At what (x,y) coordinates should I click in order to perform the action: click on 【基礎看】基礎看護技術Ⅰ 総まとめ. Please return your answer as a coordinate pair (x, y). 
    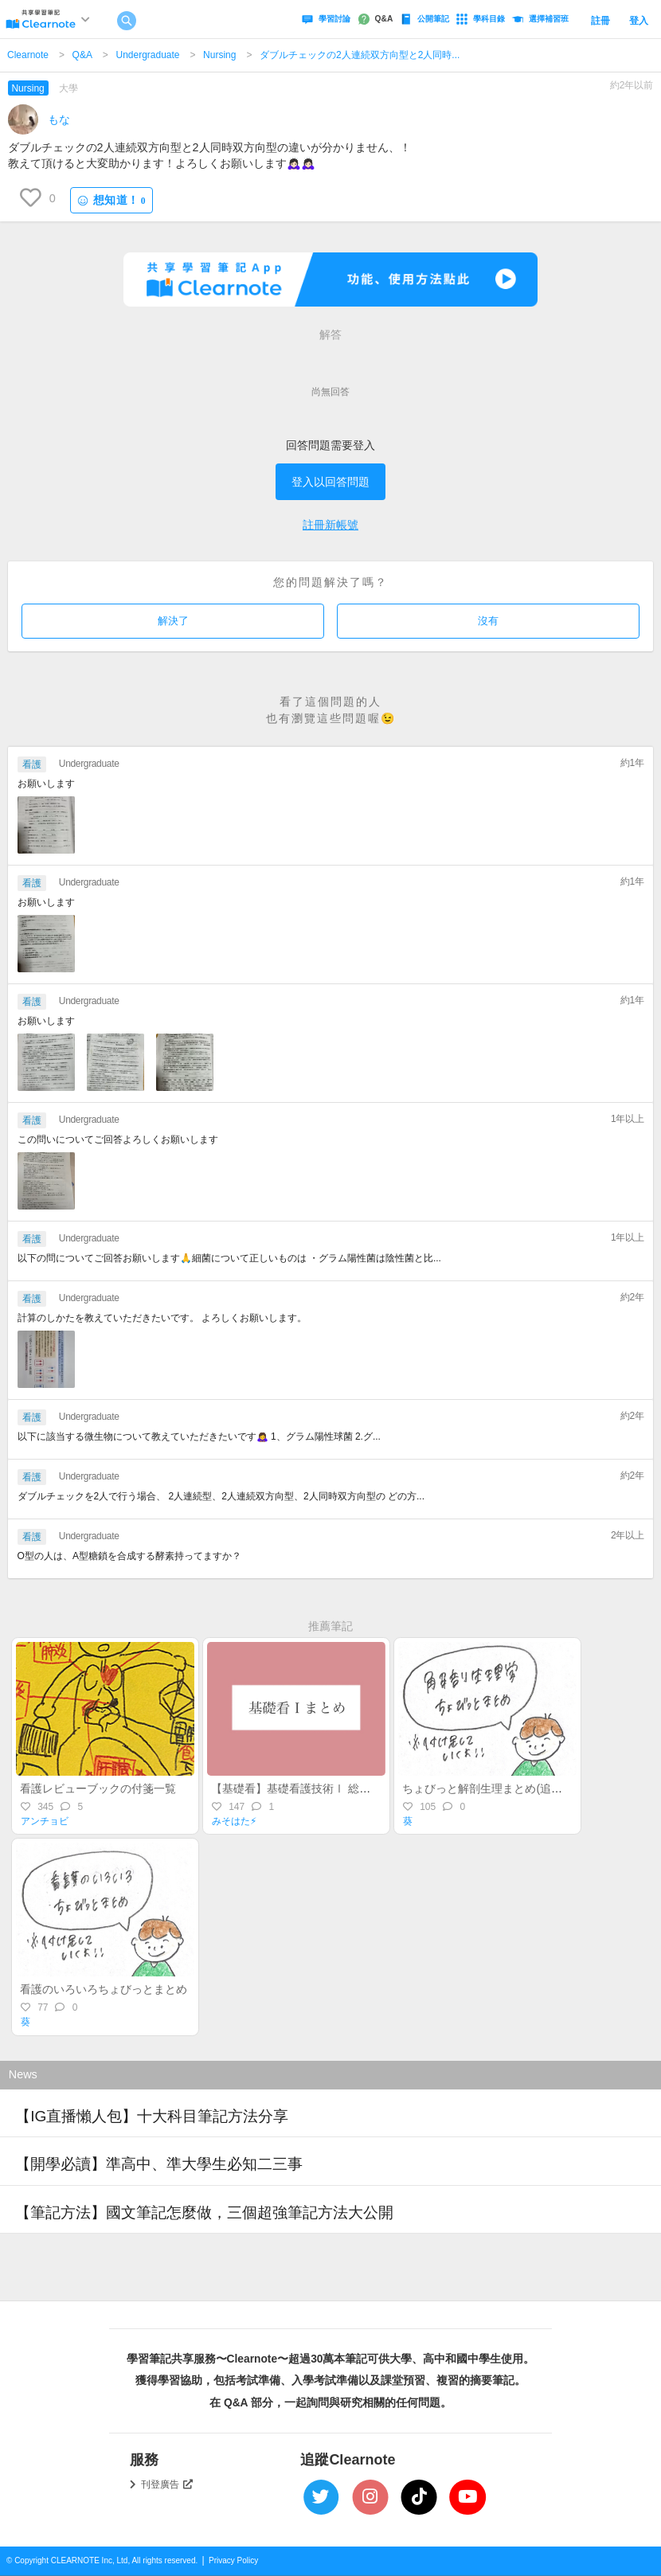
    Looking at the image, I should click on (302, 1788).